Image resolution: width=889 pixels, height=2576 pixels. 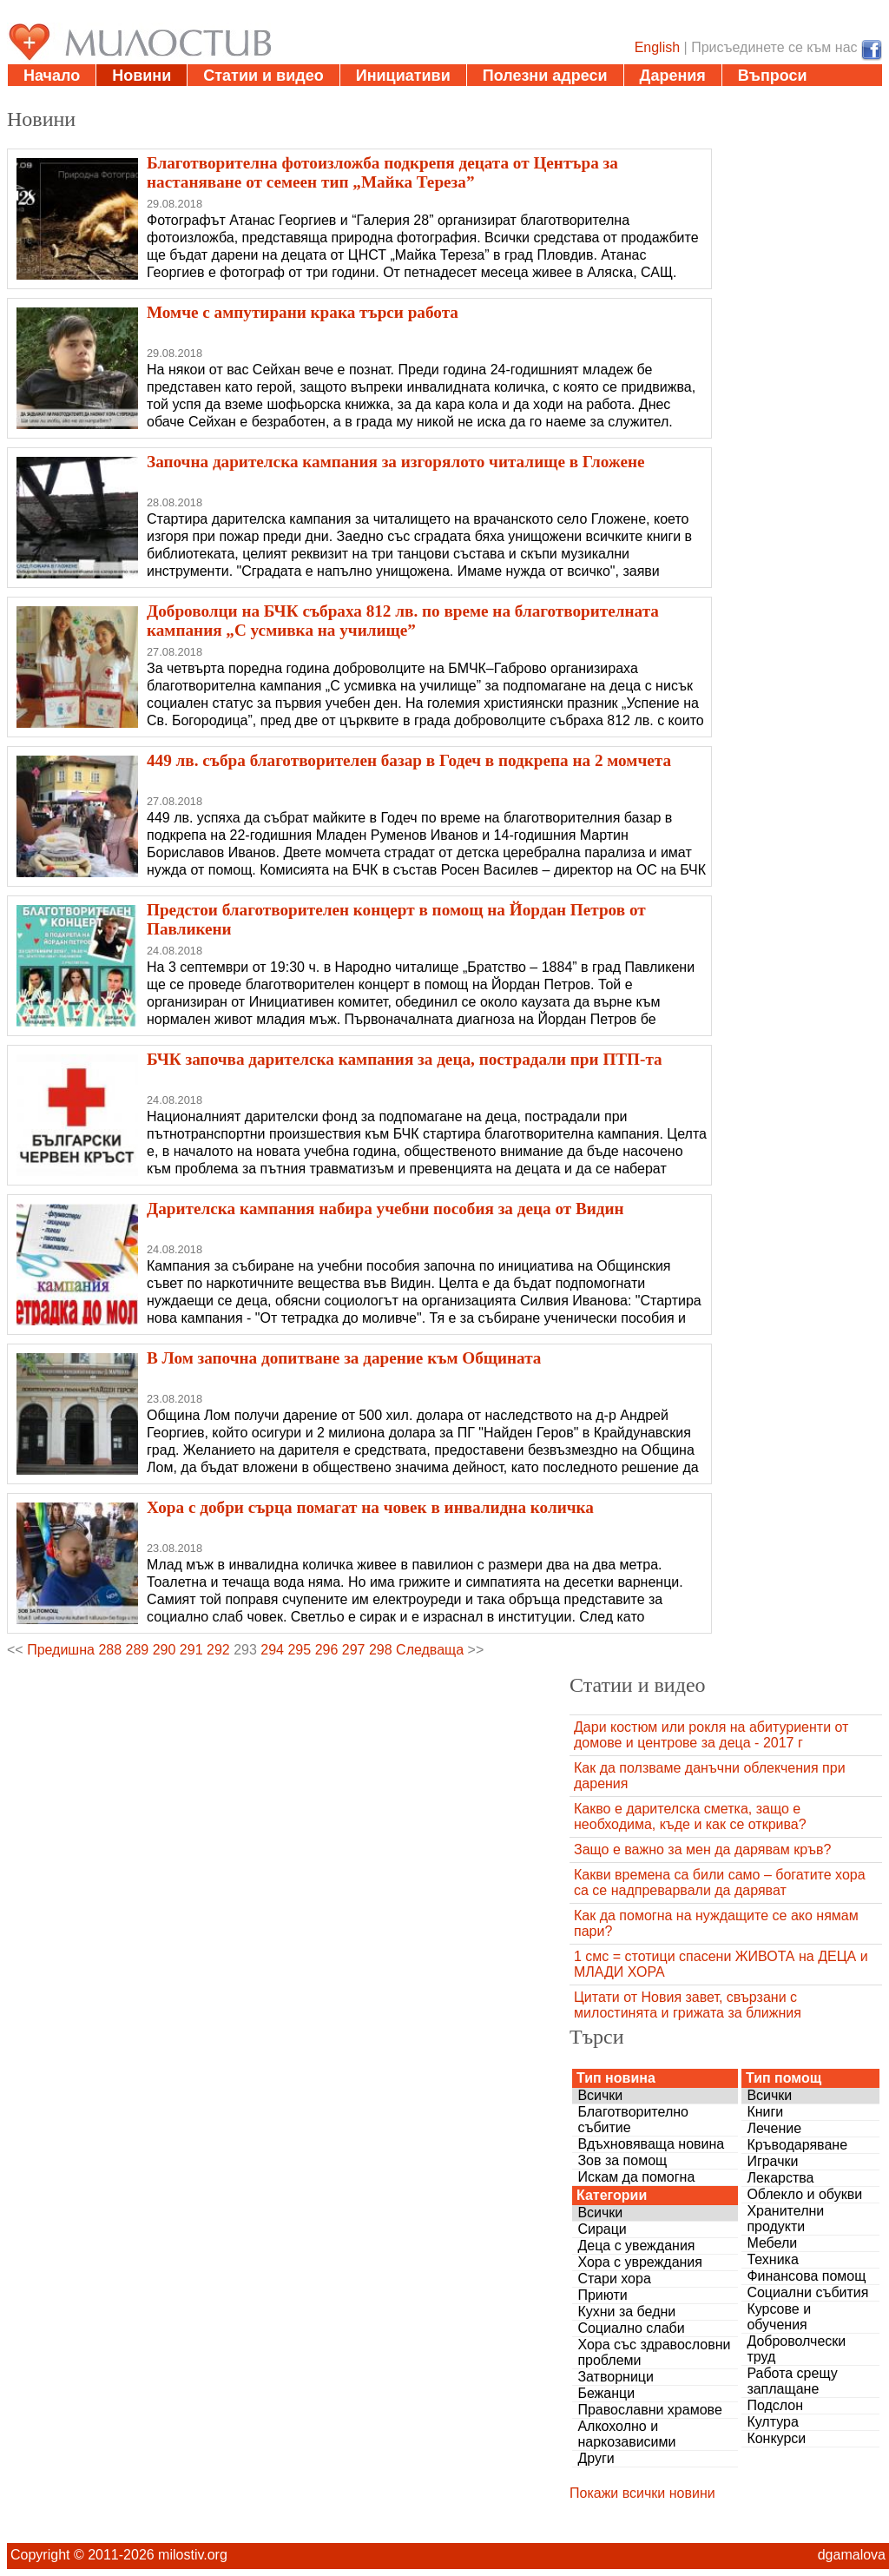 What do you see at coordinates (632, 2119) in the screenshot?
I see `Благотворително събитие` at bounding box center [632, 2119].